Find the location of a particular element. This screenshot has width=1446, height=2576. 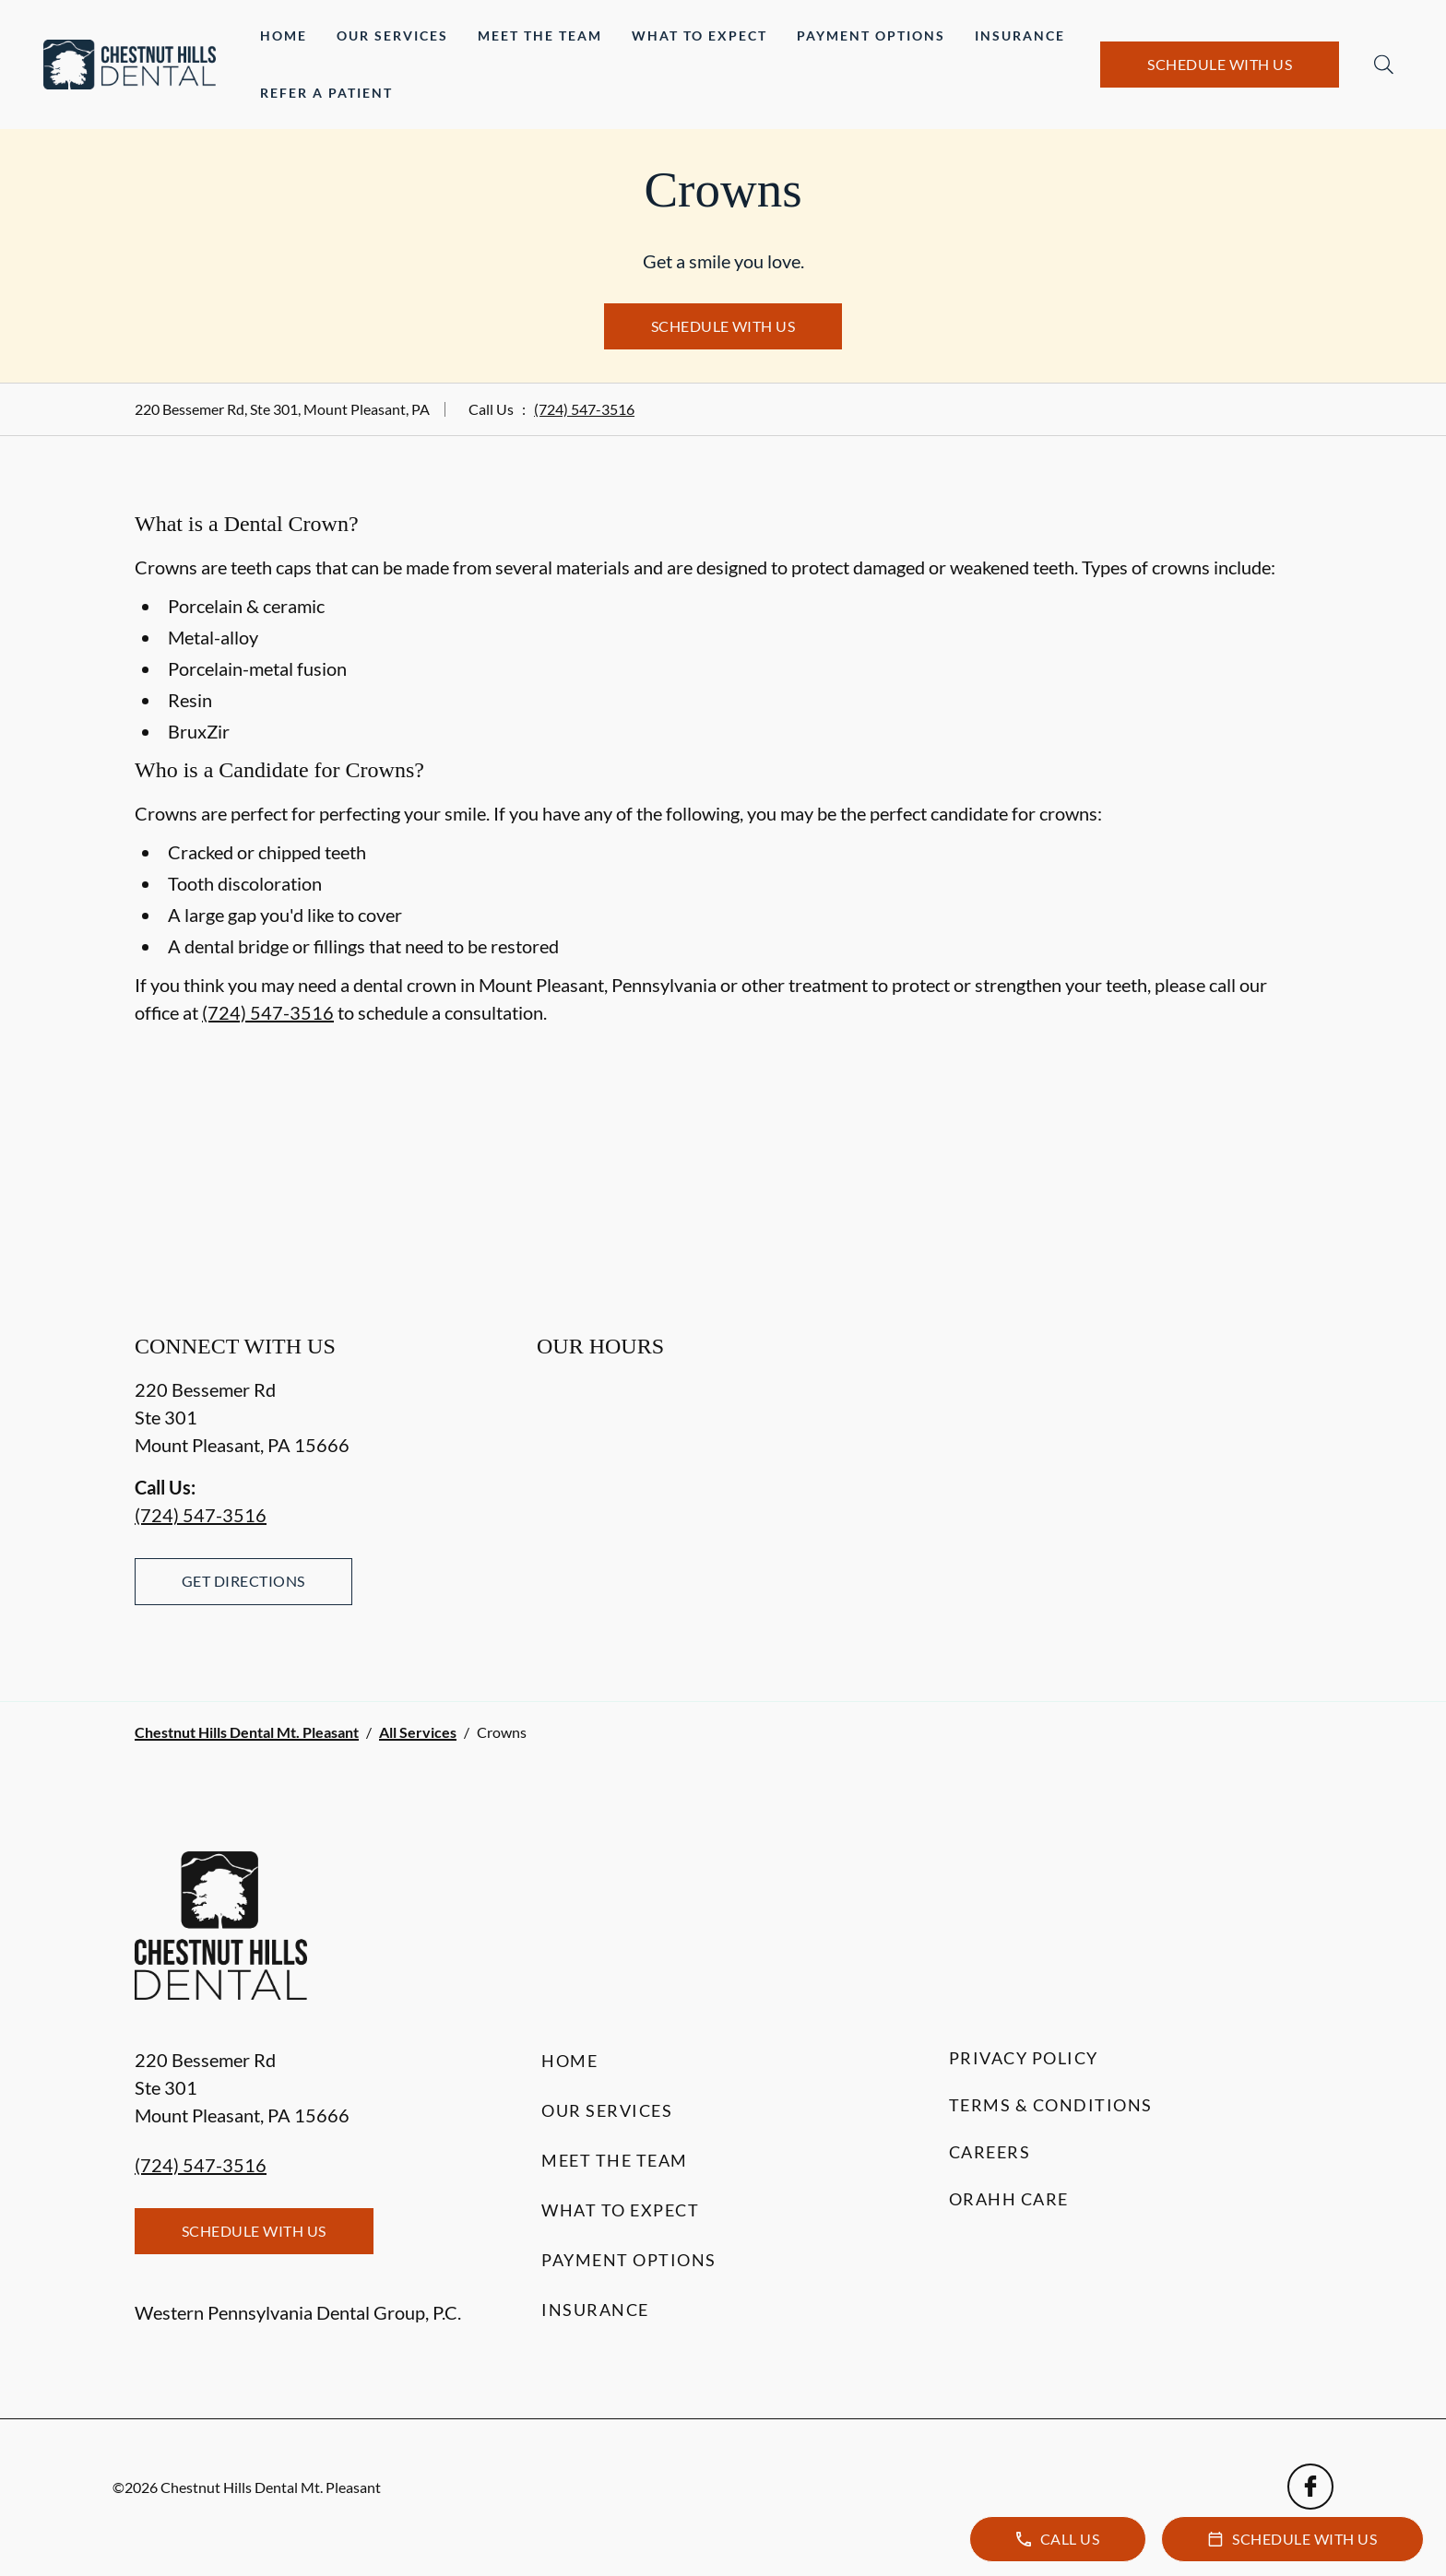

Privacy Policy is located at coordinates (1023, 2058).